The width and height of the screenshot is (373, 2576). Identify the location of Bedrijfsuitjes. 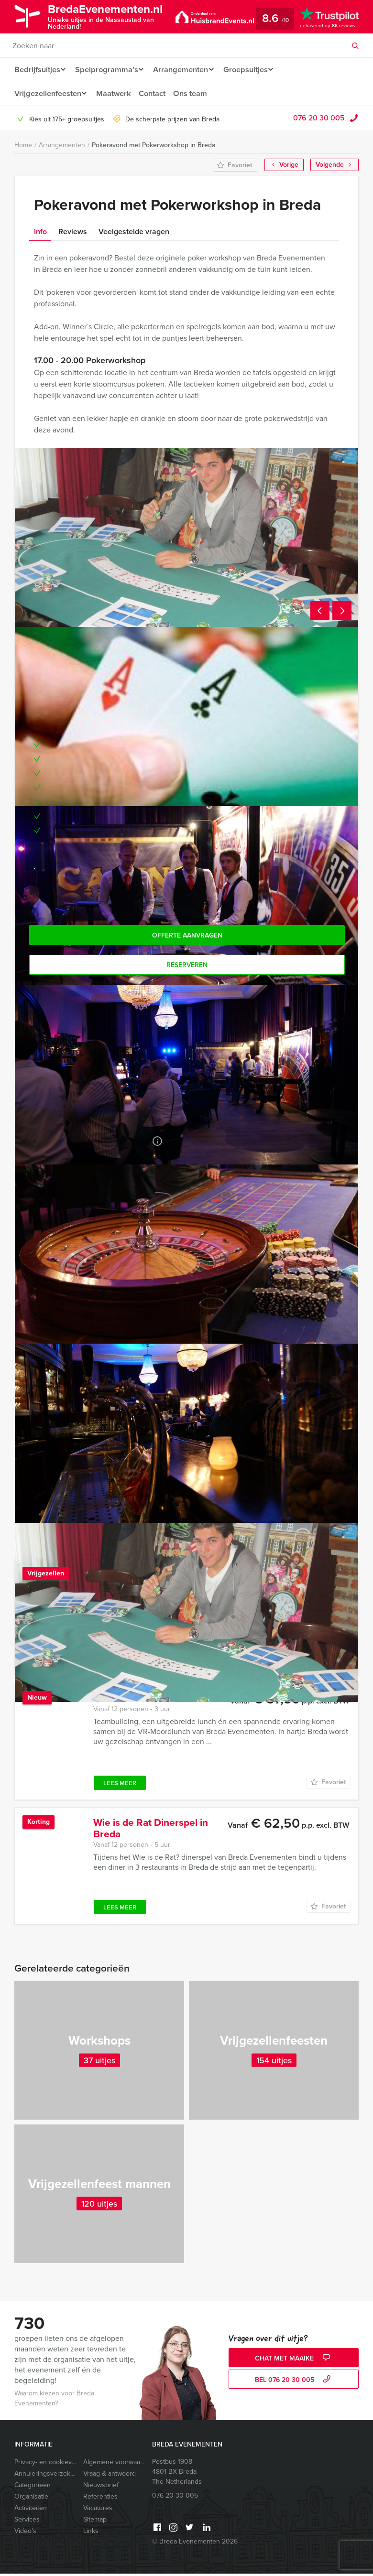
(36, 69).